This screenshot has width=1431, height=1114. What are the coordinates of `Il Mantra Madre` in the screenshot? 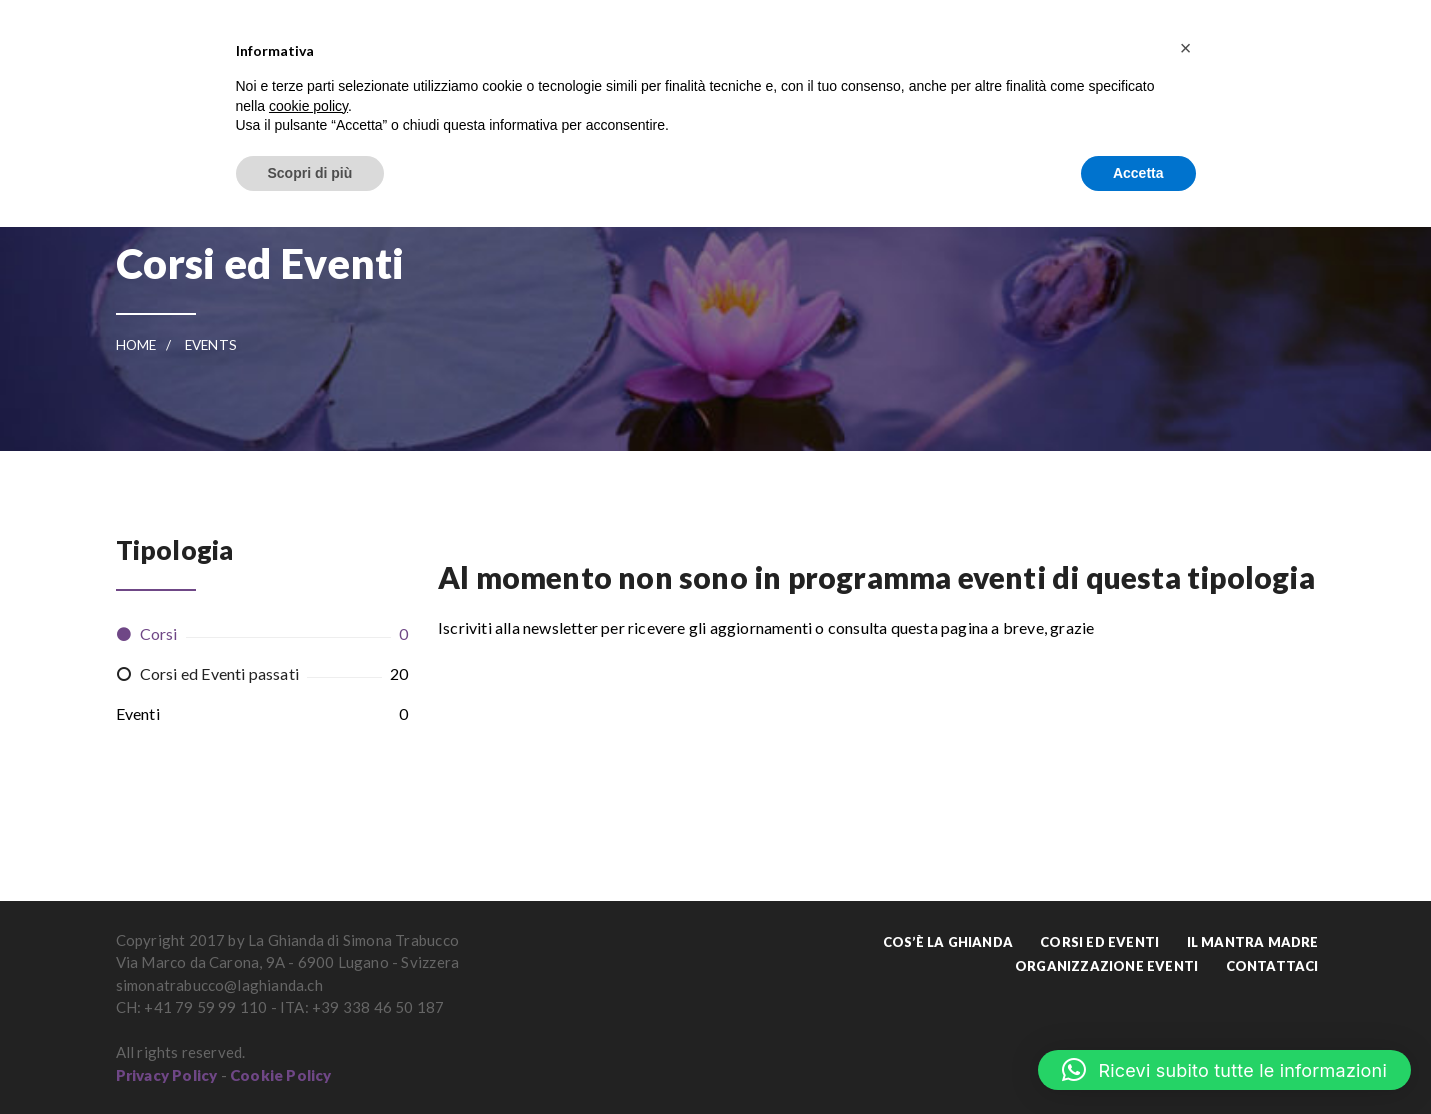 It's located at (1253, 942).